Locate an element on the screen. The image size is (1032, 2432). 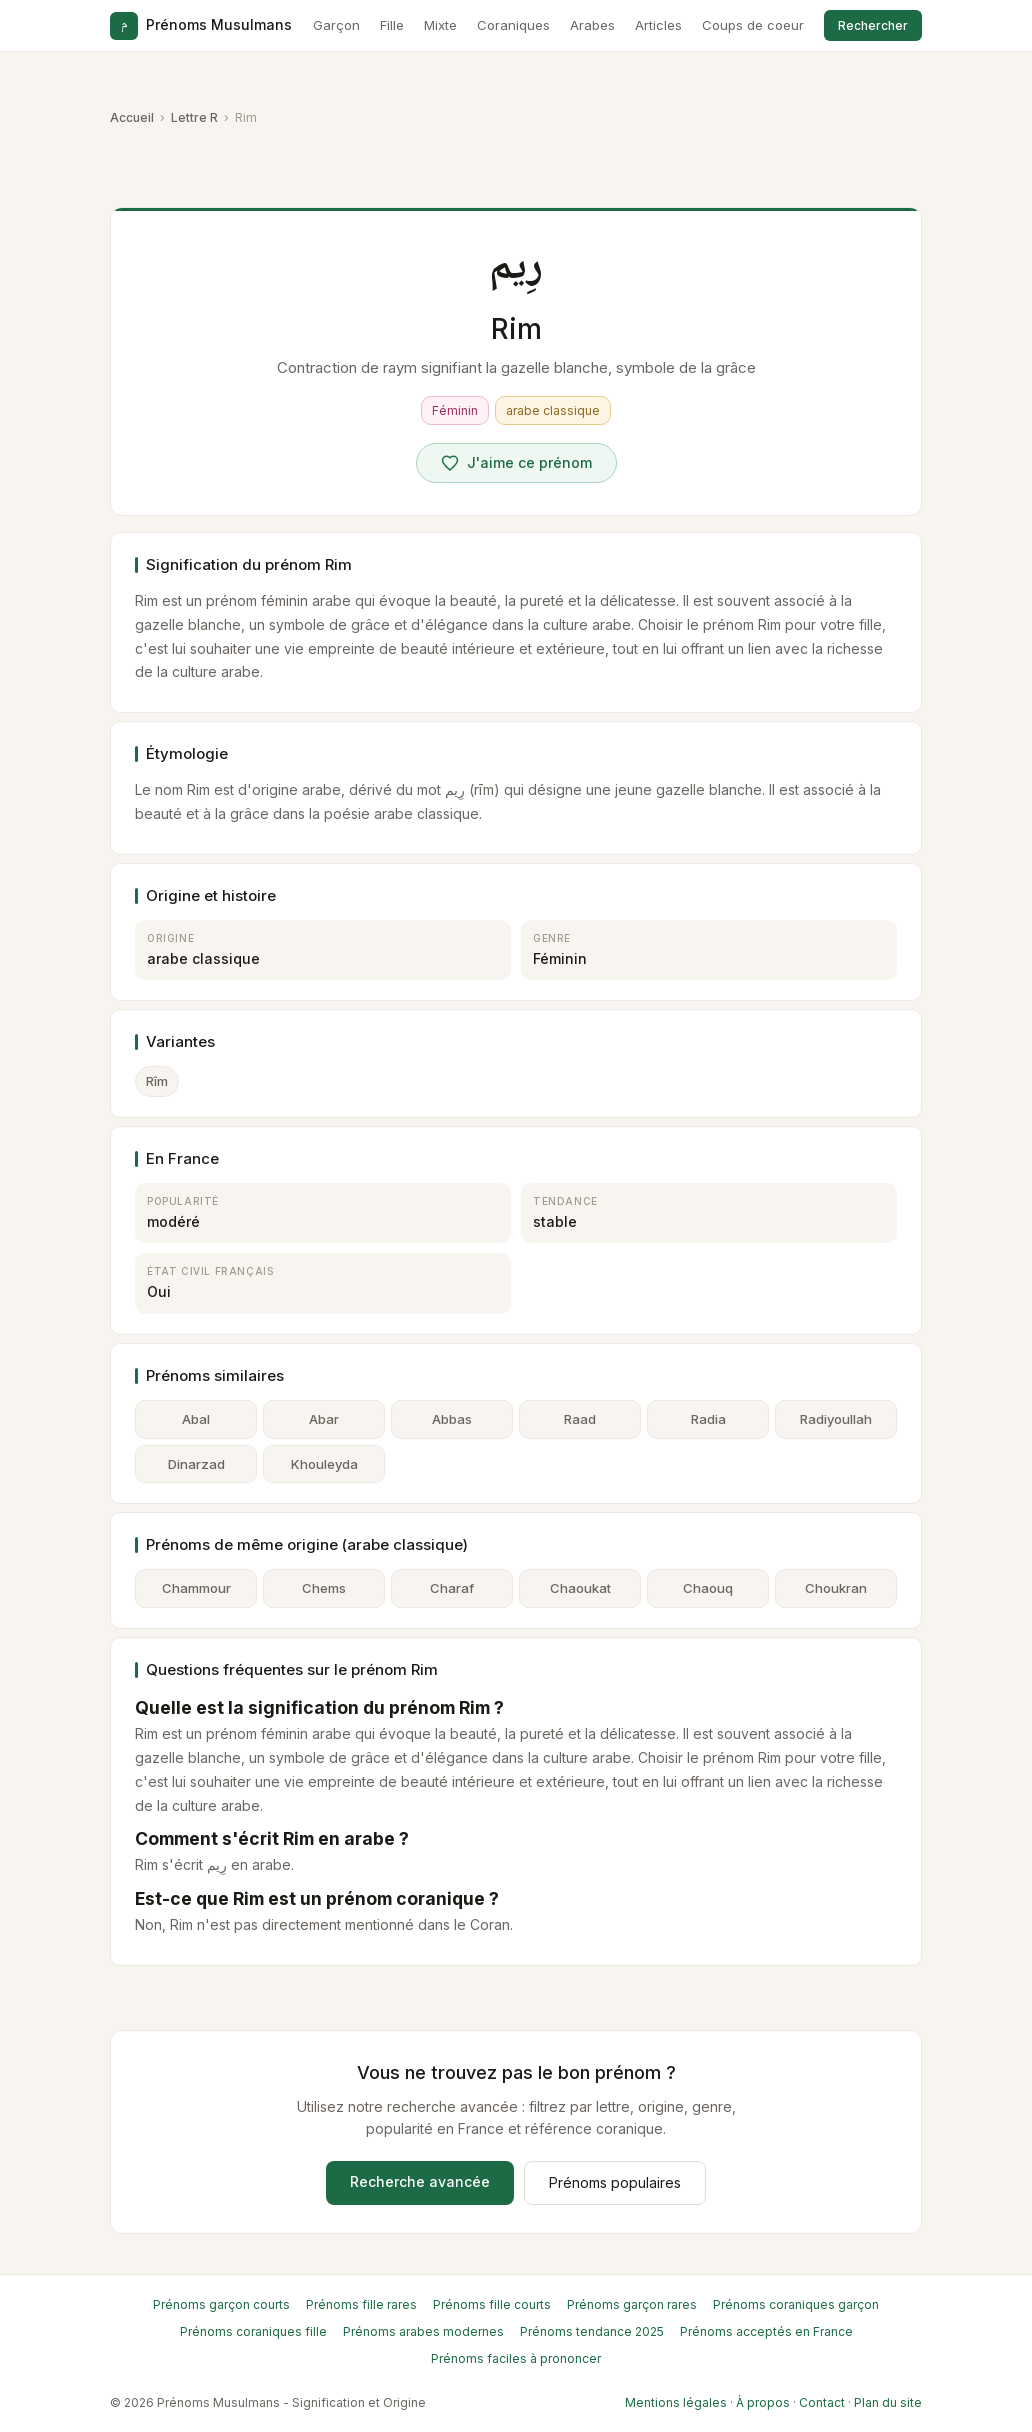
Radiyoullah is located at coordinates (836, 1419).